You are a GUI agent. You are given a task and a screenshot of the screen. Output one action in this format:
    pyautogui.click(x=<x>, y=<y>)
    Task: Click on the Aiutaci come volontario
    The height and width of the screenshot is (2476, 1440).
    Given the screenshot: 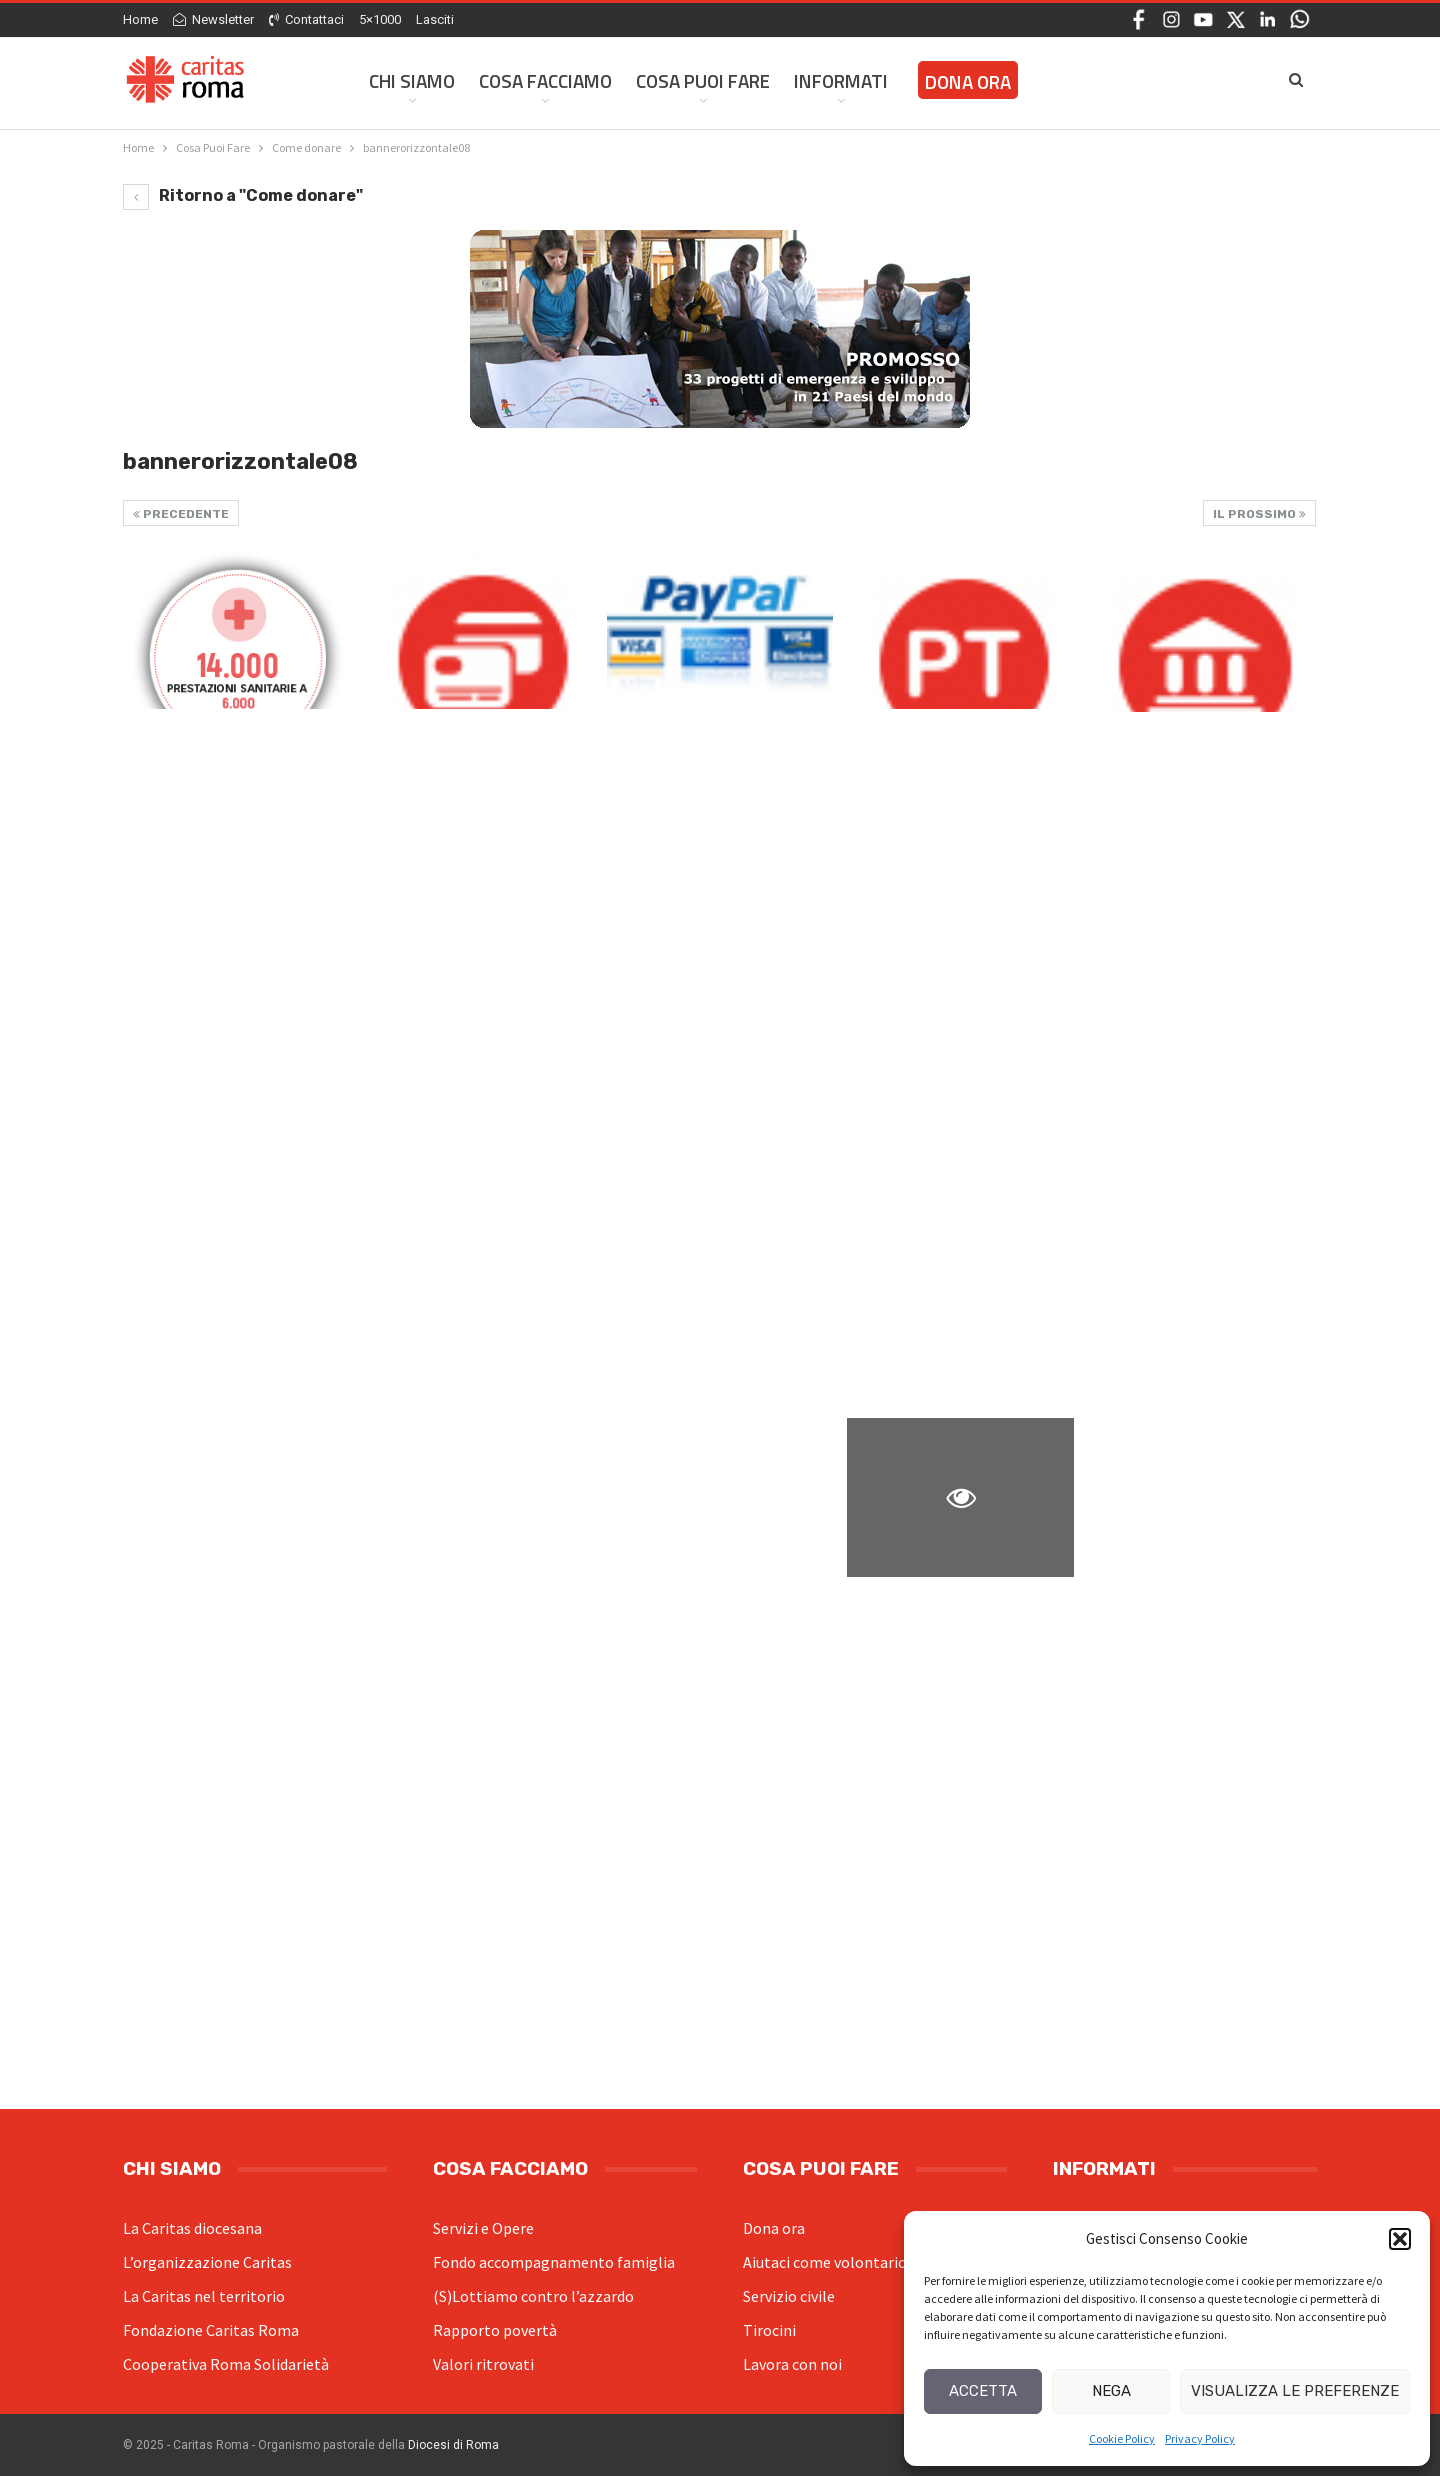 What is the action you would take?
    pyautogui.click(x=825, y=2262)
    